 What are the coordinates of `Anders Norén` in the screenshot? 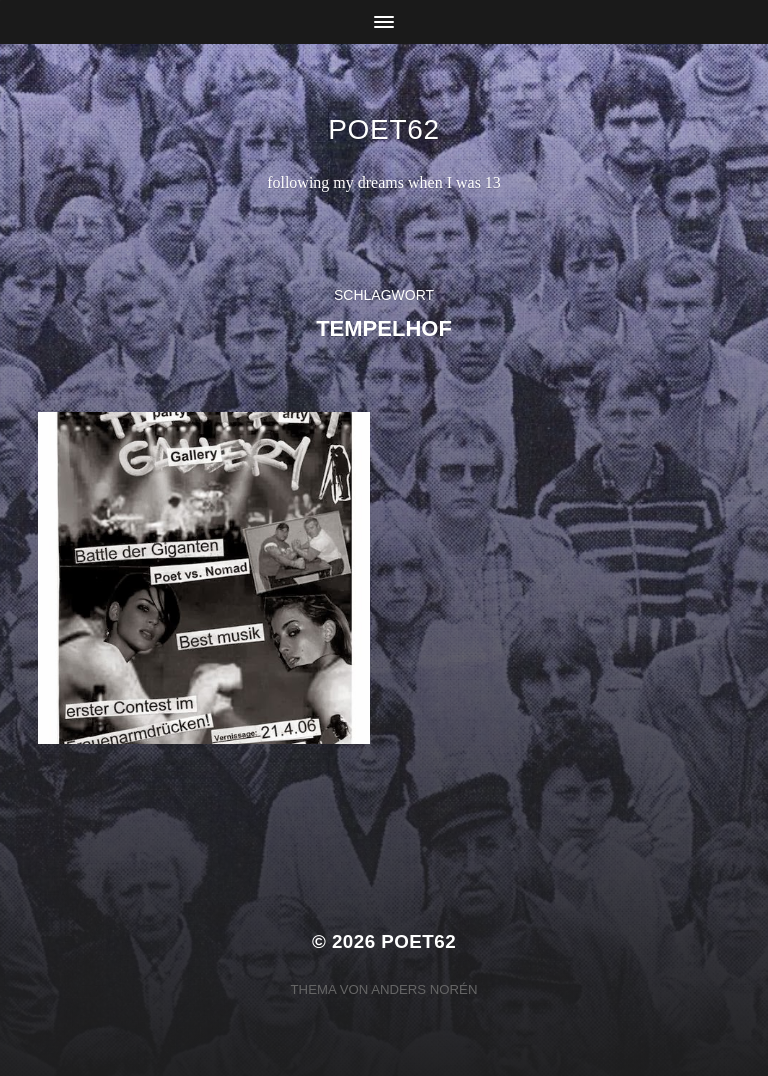 It's located at (424, 989).